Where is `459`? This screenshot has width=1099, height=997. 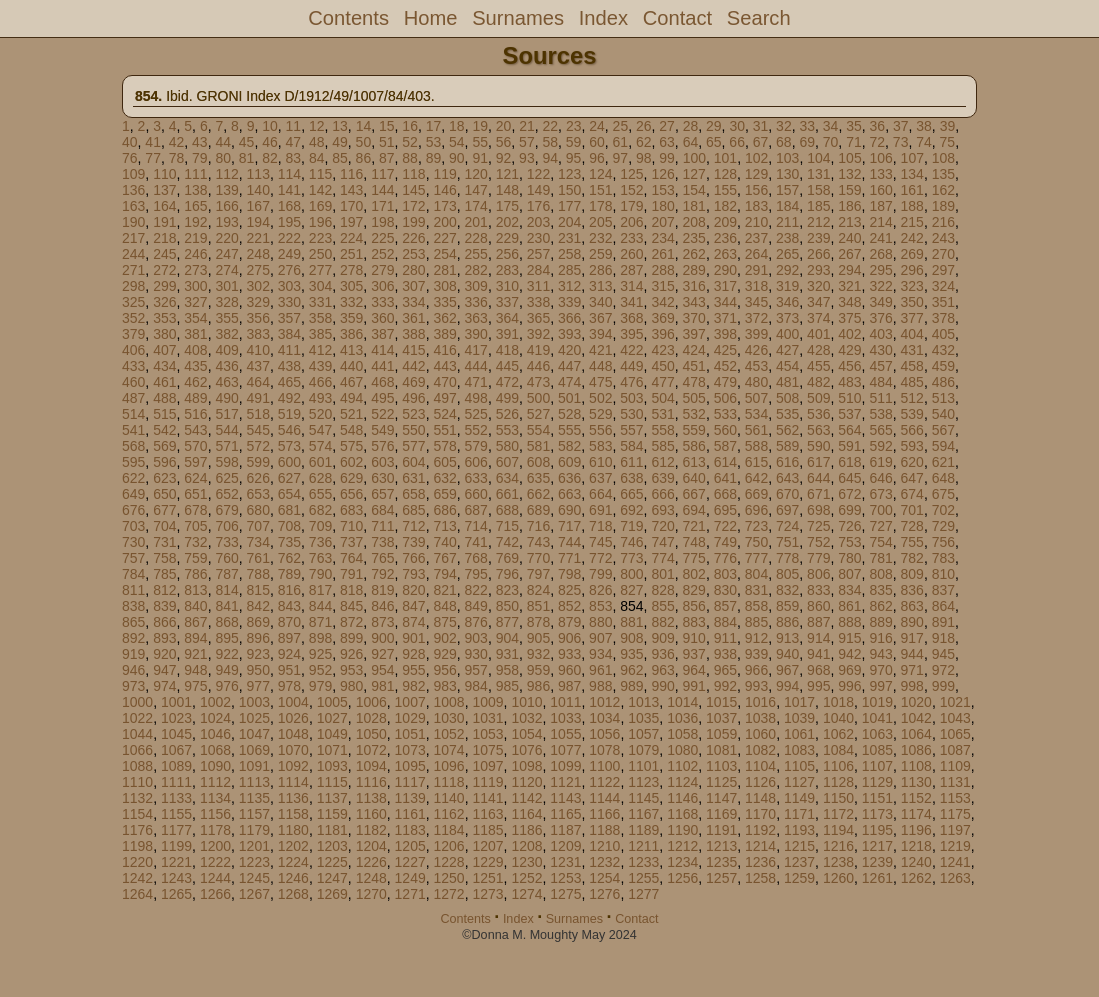
459 is located at coordinates (943, 366).